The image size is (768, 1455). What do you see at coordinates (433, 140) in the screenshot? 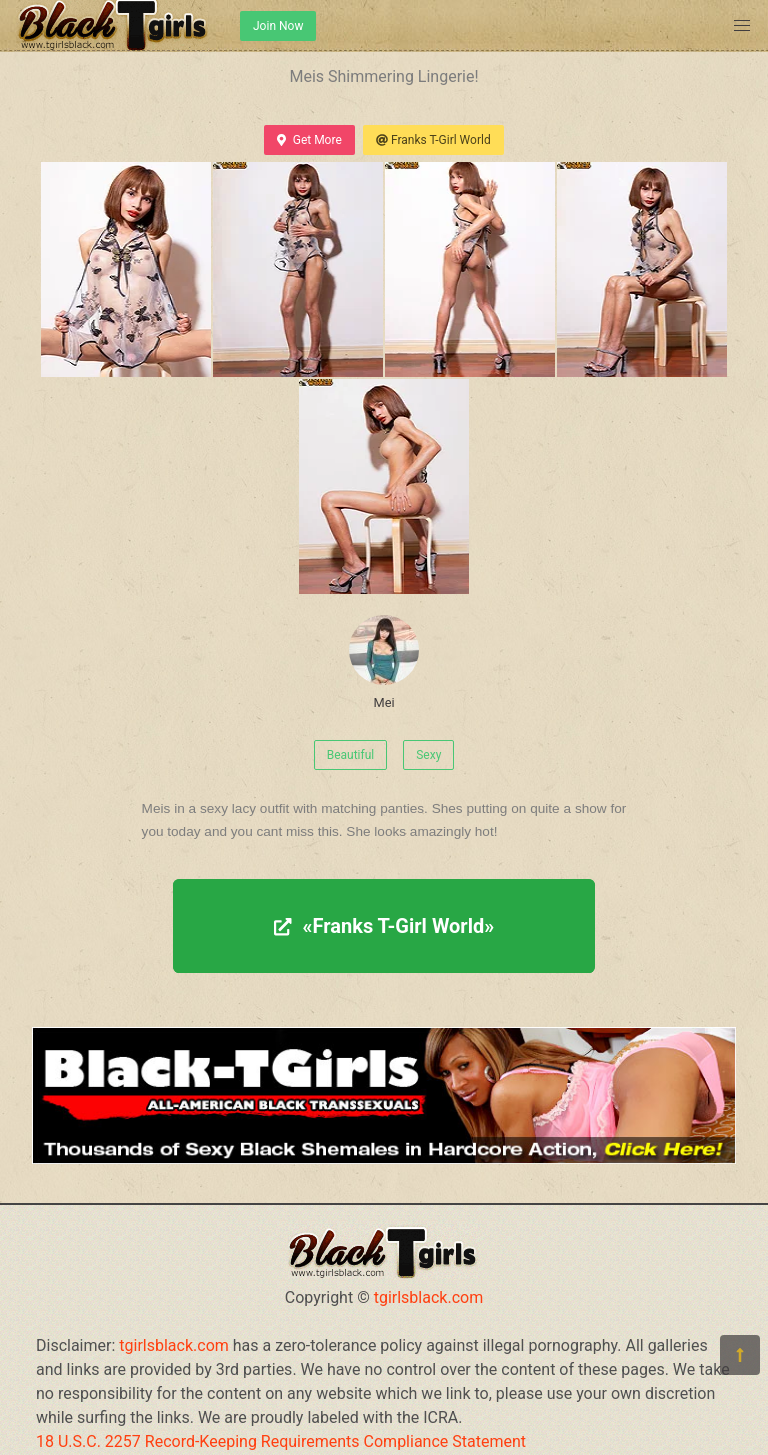
I see `Franks T-Girl World` at bounding box center [433, 140].